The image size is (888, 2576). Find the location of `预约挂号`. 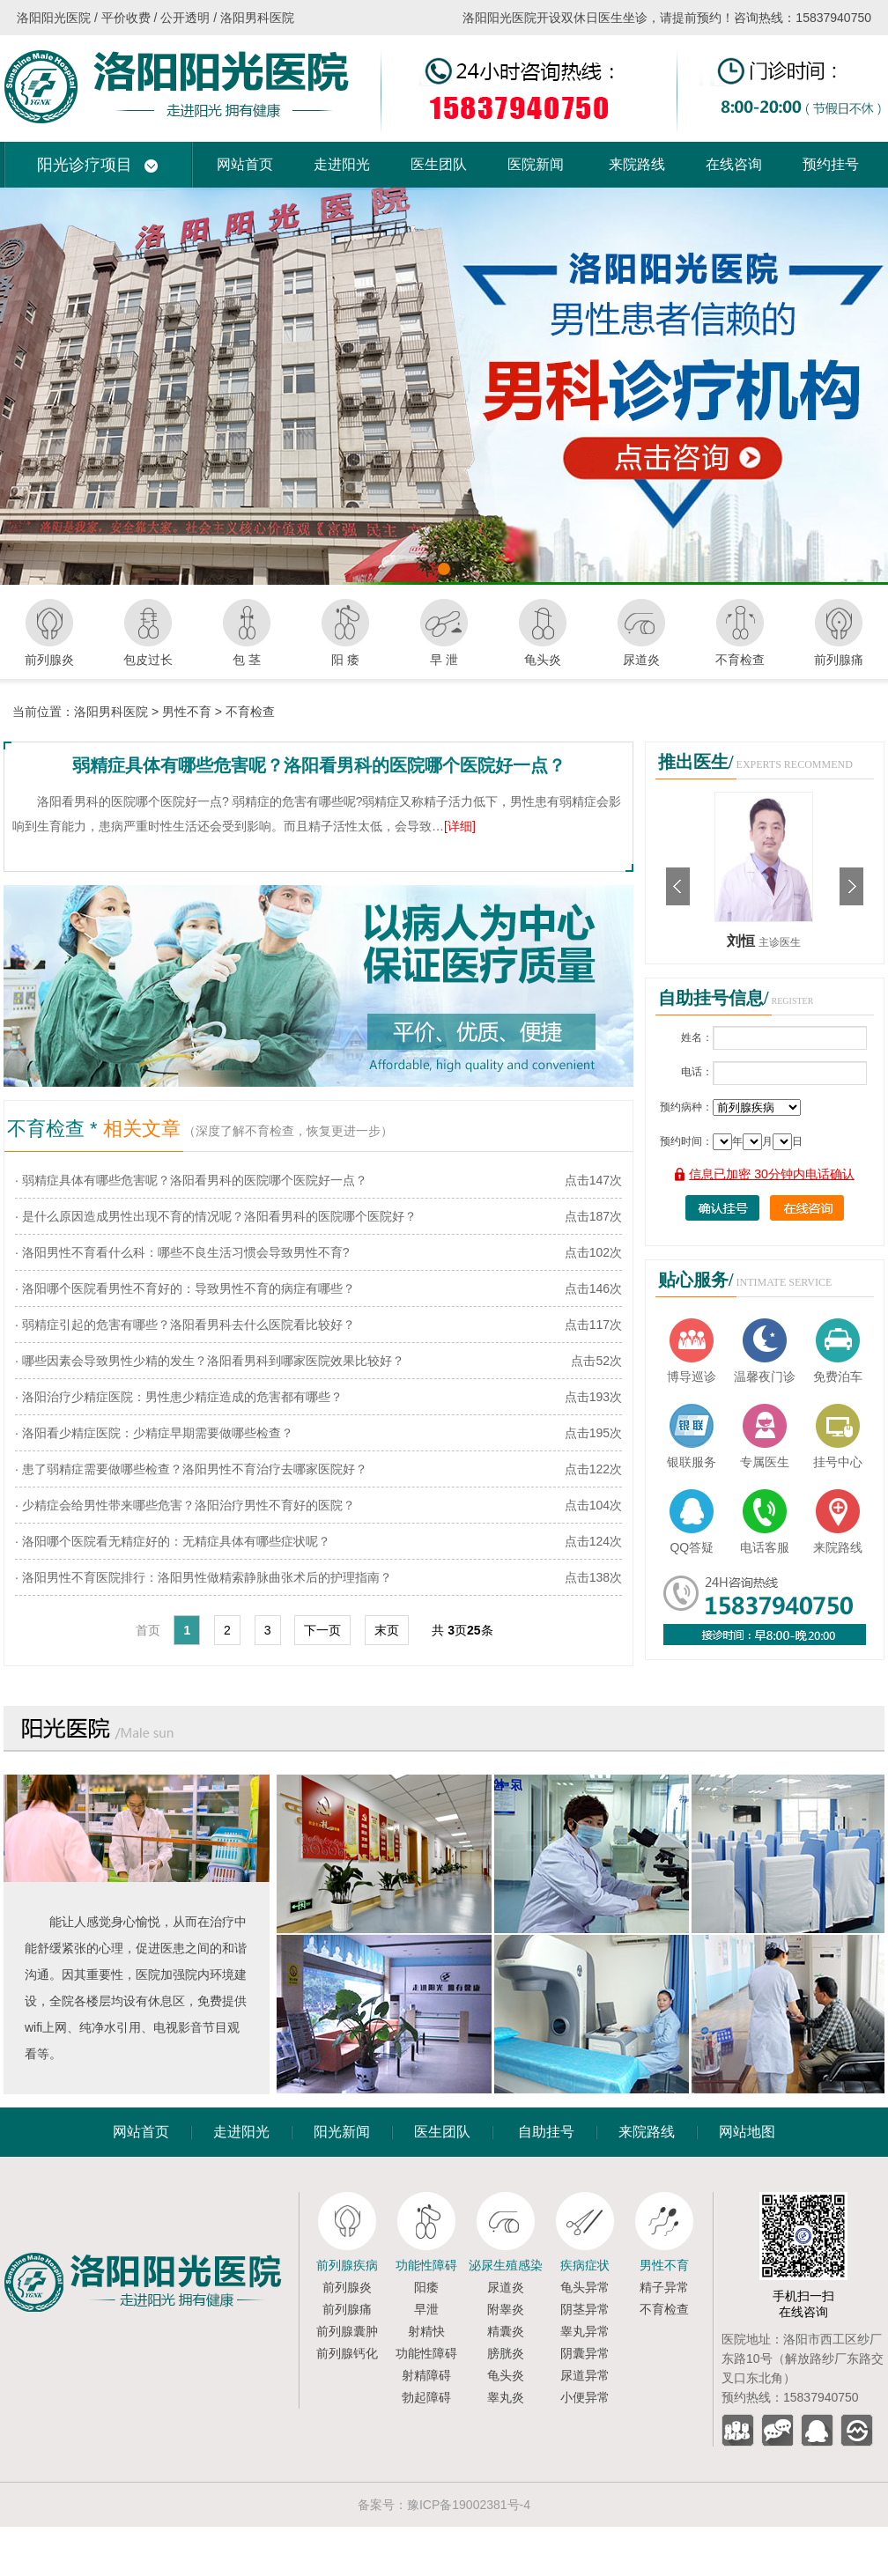

预约挂号 is located at coordinates (831, 164).